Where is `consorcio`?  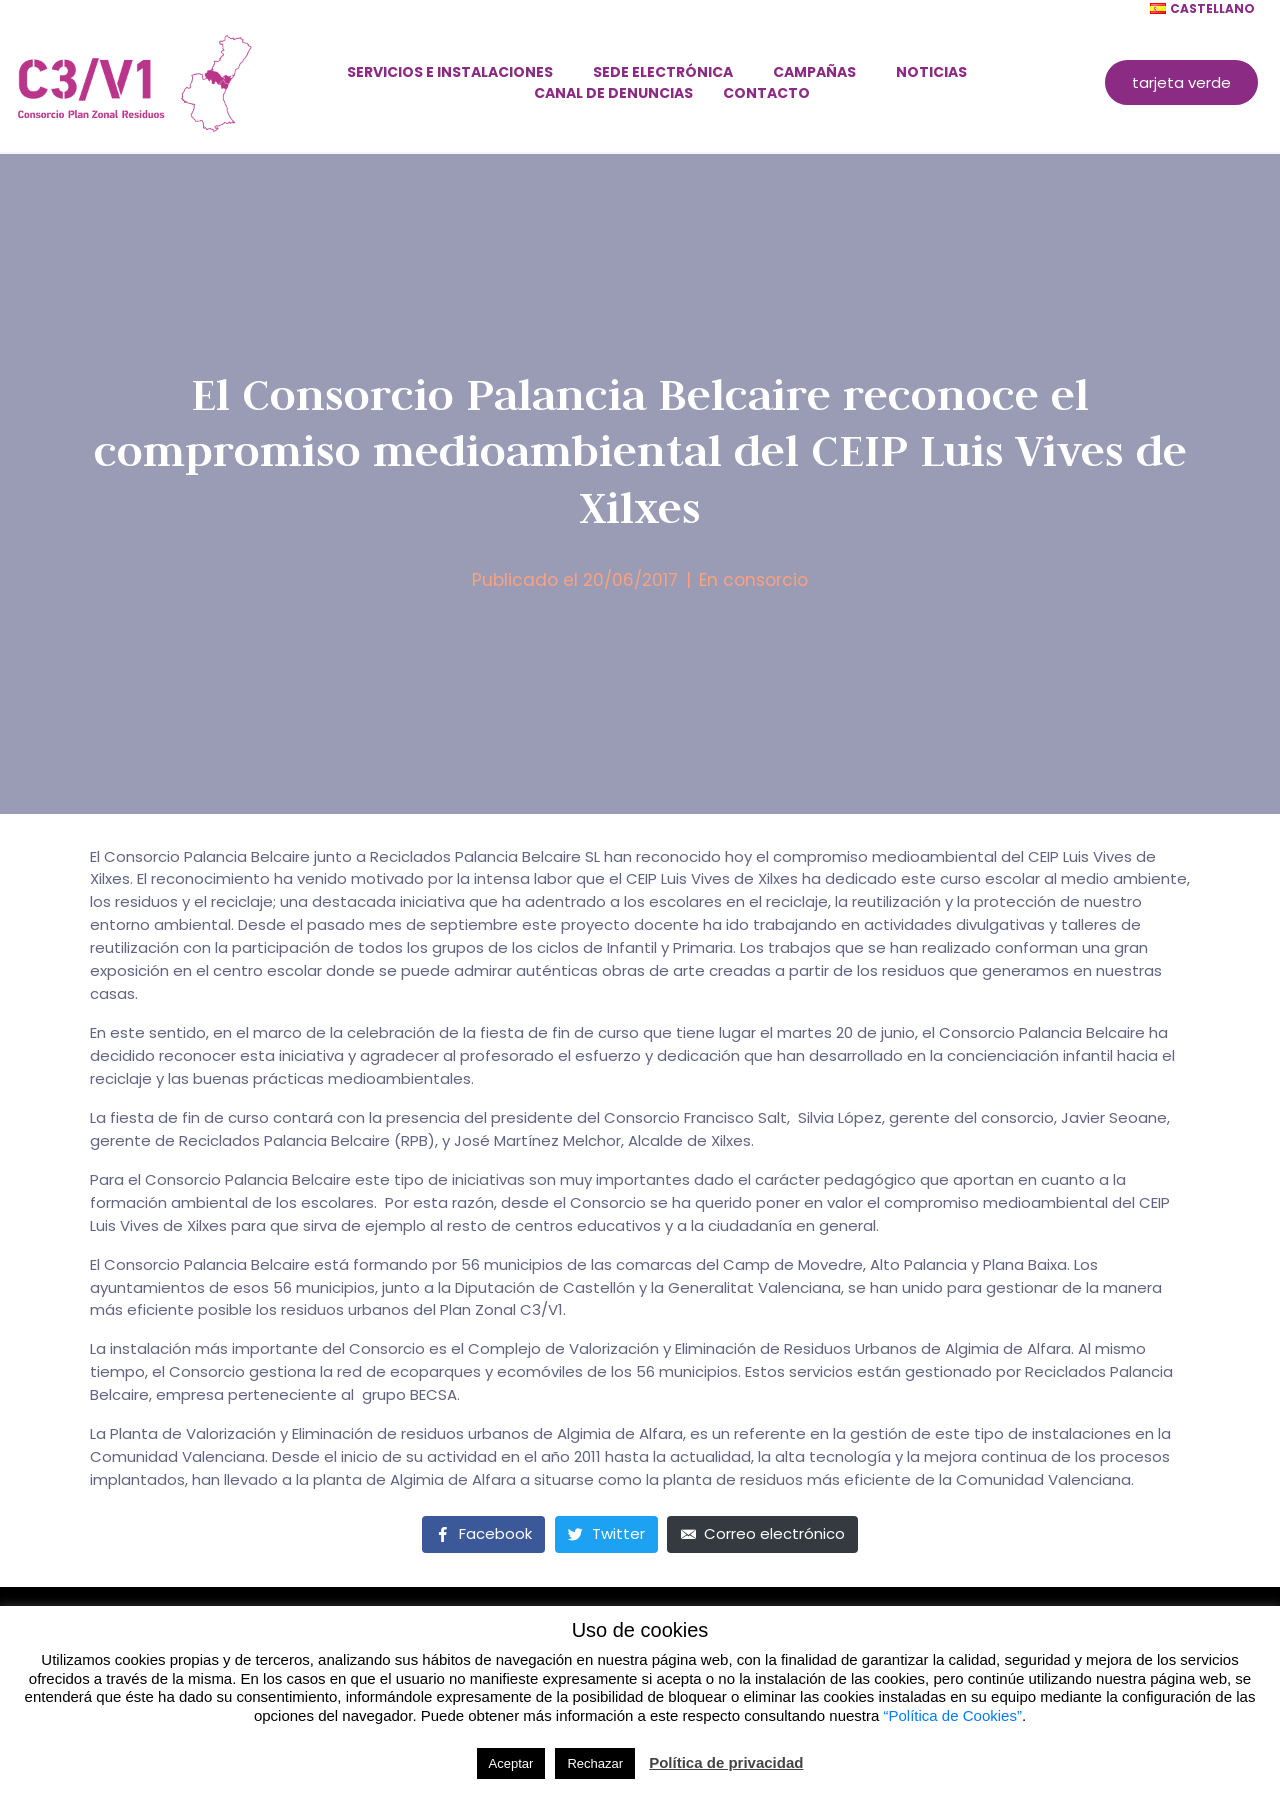
consorcio is located at coordinates (765, 580).